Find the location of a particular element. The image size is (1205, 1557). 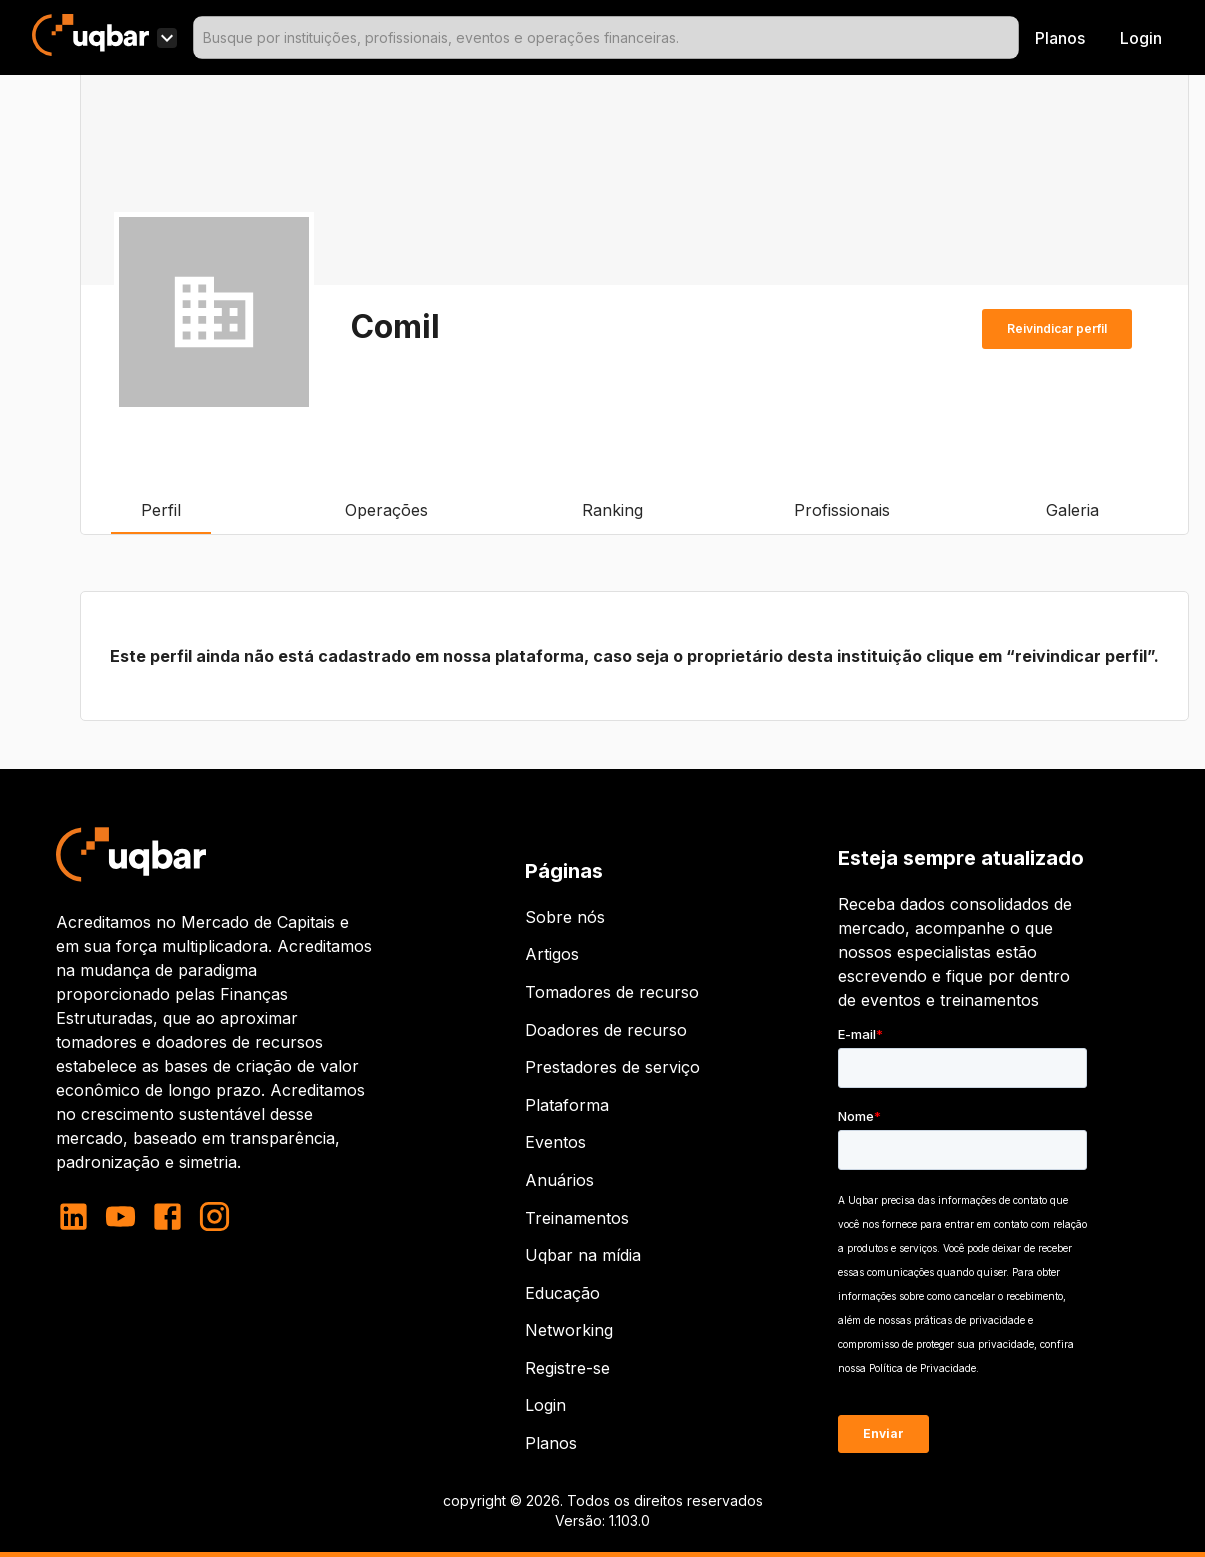

[linkedin] is located at coordinates (79, 1216).